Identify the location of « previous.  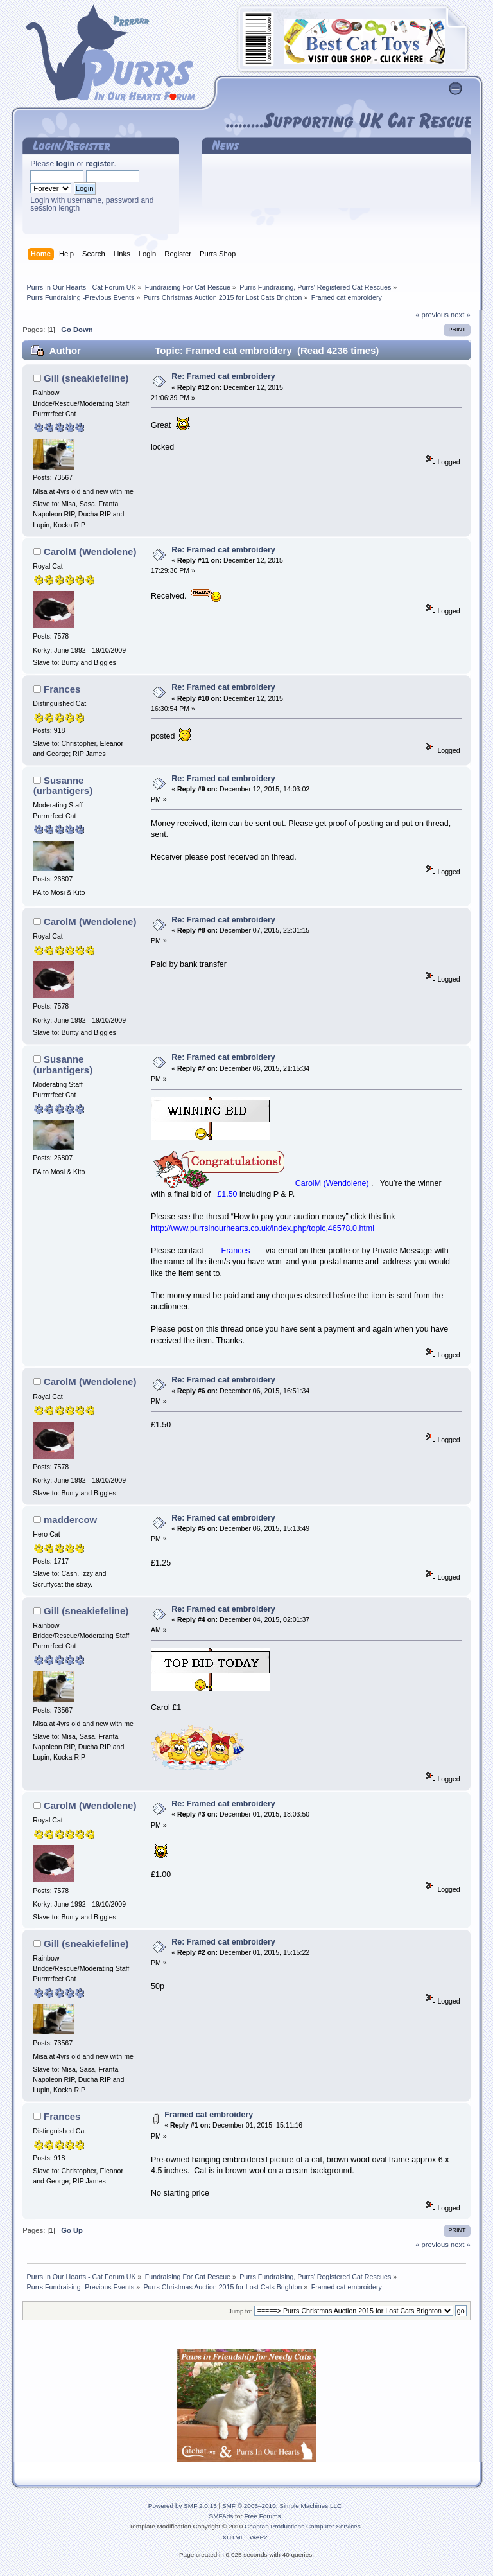
(432, 315).